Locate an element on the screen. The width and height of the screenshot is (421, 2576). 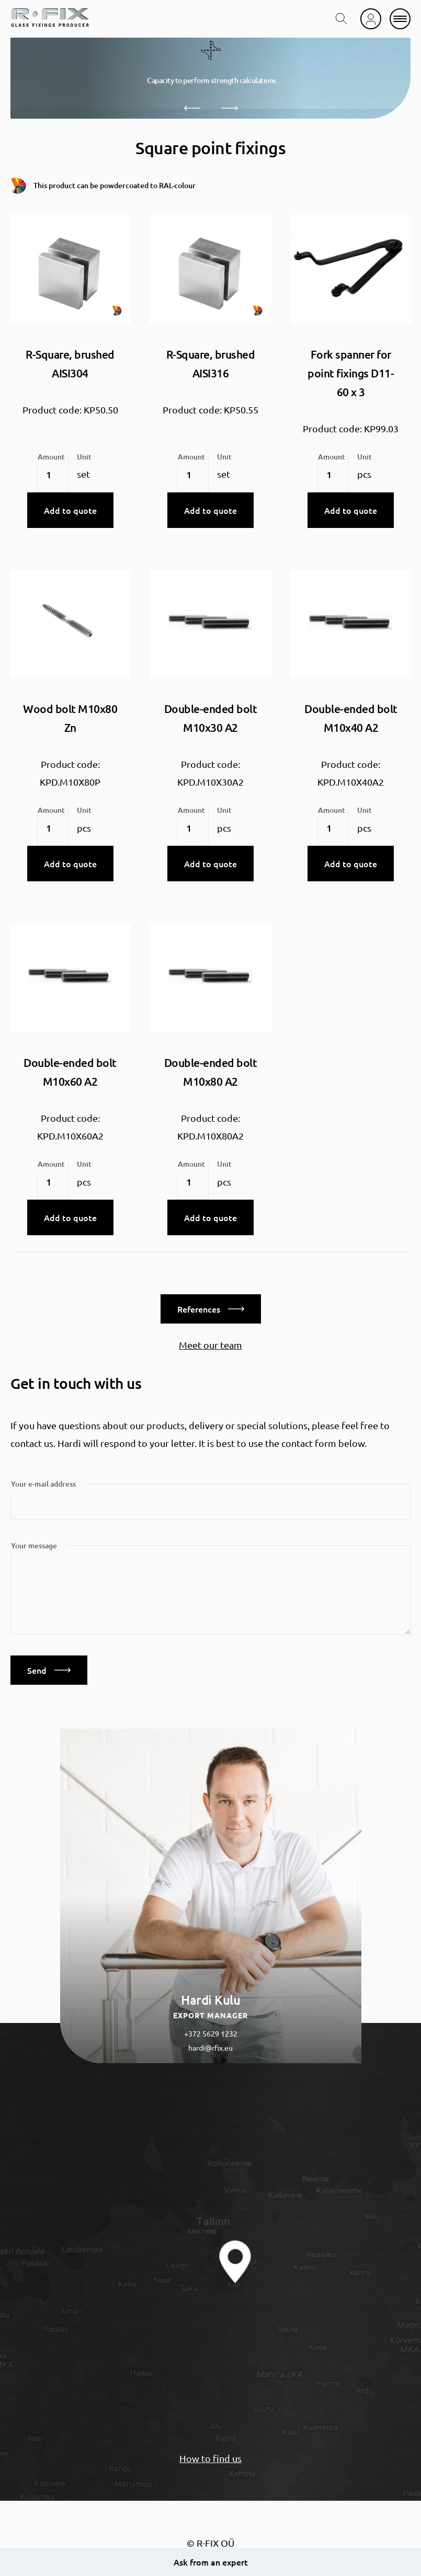
[Product quantity] is located at coordinates (53, 474).